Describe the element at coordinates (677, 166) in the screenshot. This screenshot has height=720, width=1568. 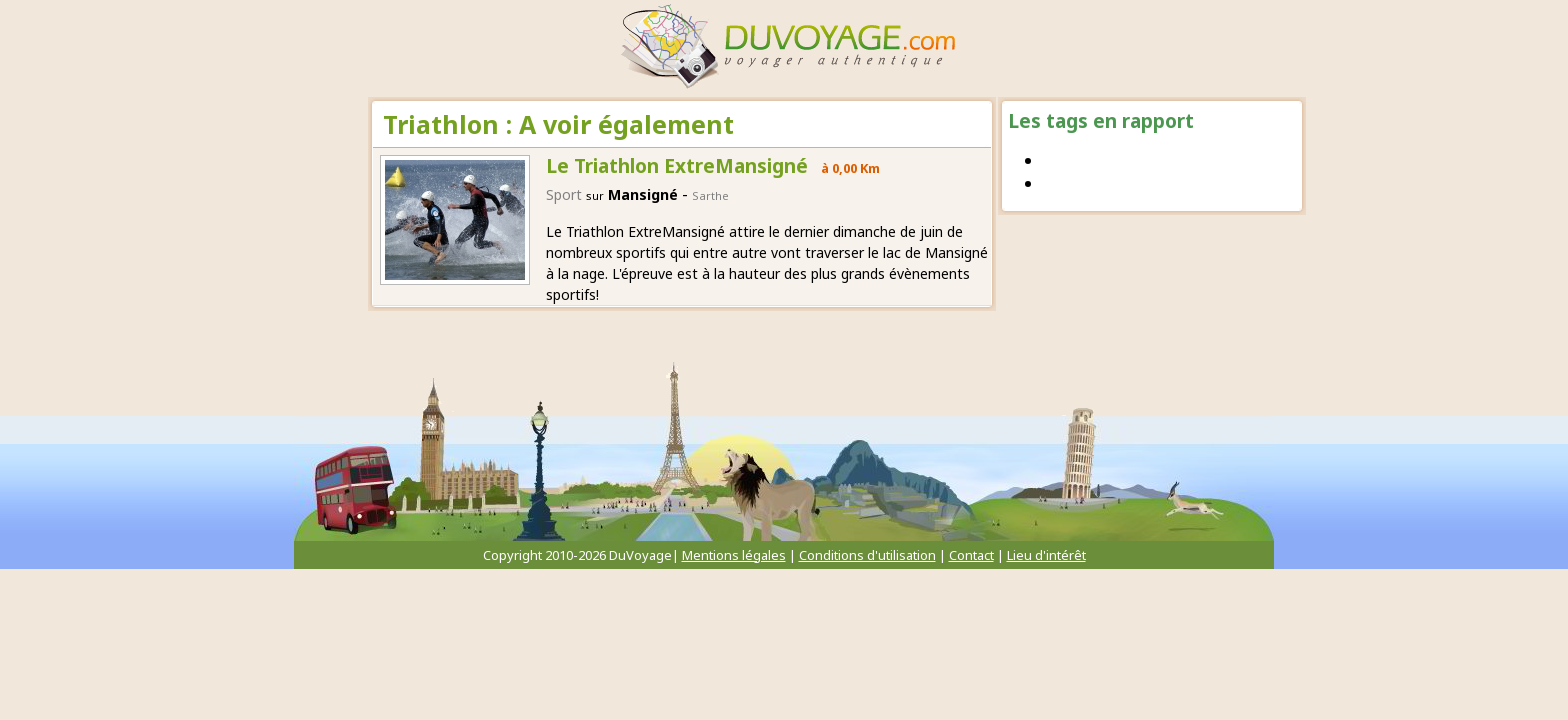
I see `Le Triathlon ExtreMansigné` at that location.